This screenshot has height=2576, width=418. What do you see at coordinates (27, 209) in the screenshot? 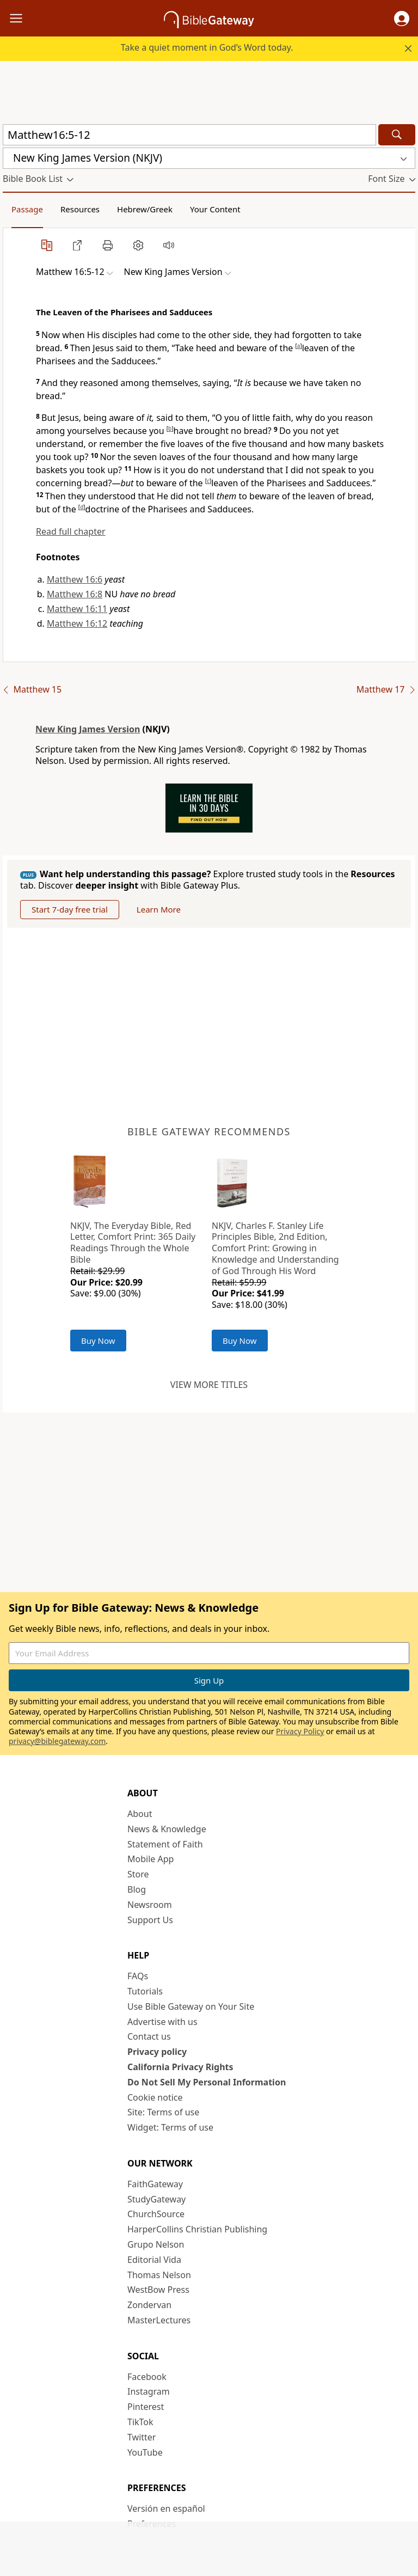
I see `Passage` at bounding box center [27, 209].